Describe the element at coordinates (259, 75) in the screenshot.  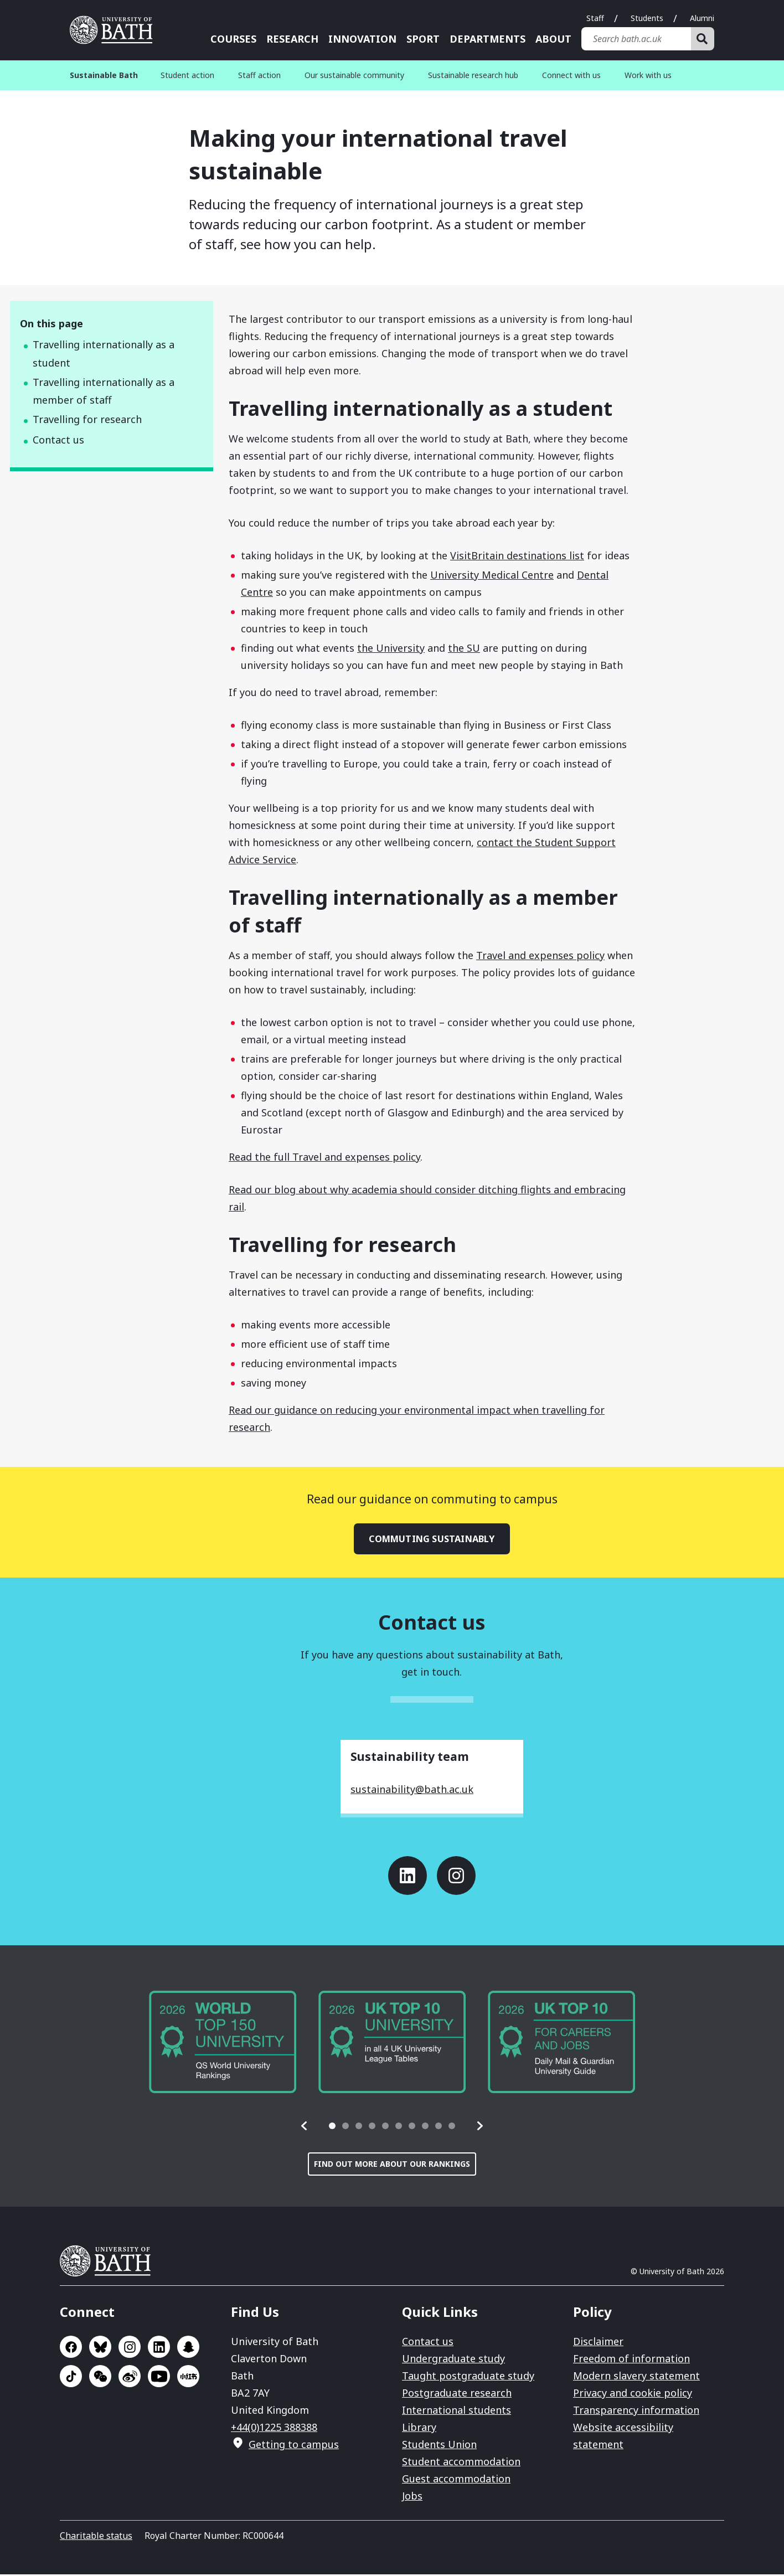
I see `Staff action` at that location.